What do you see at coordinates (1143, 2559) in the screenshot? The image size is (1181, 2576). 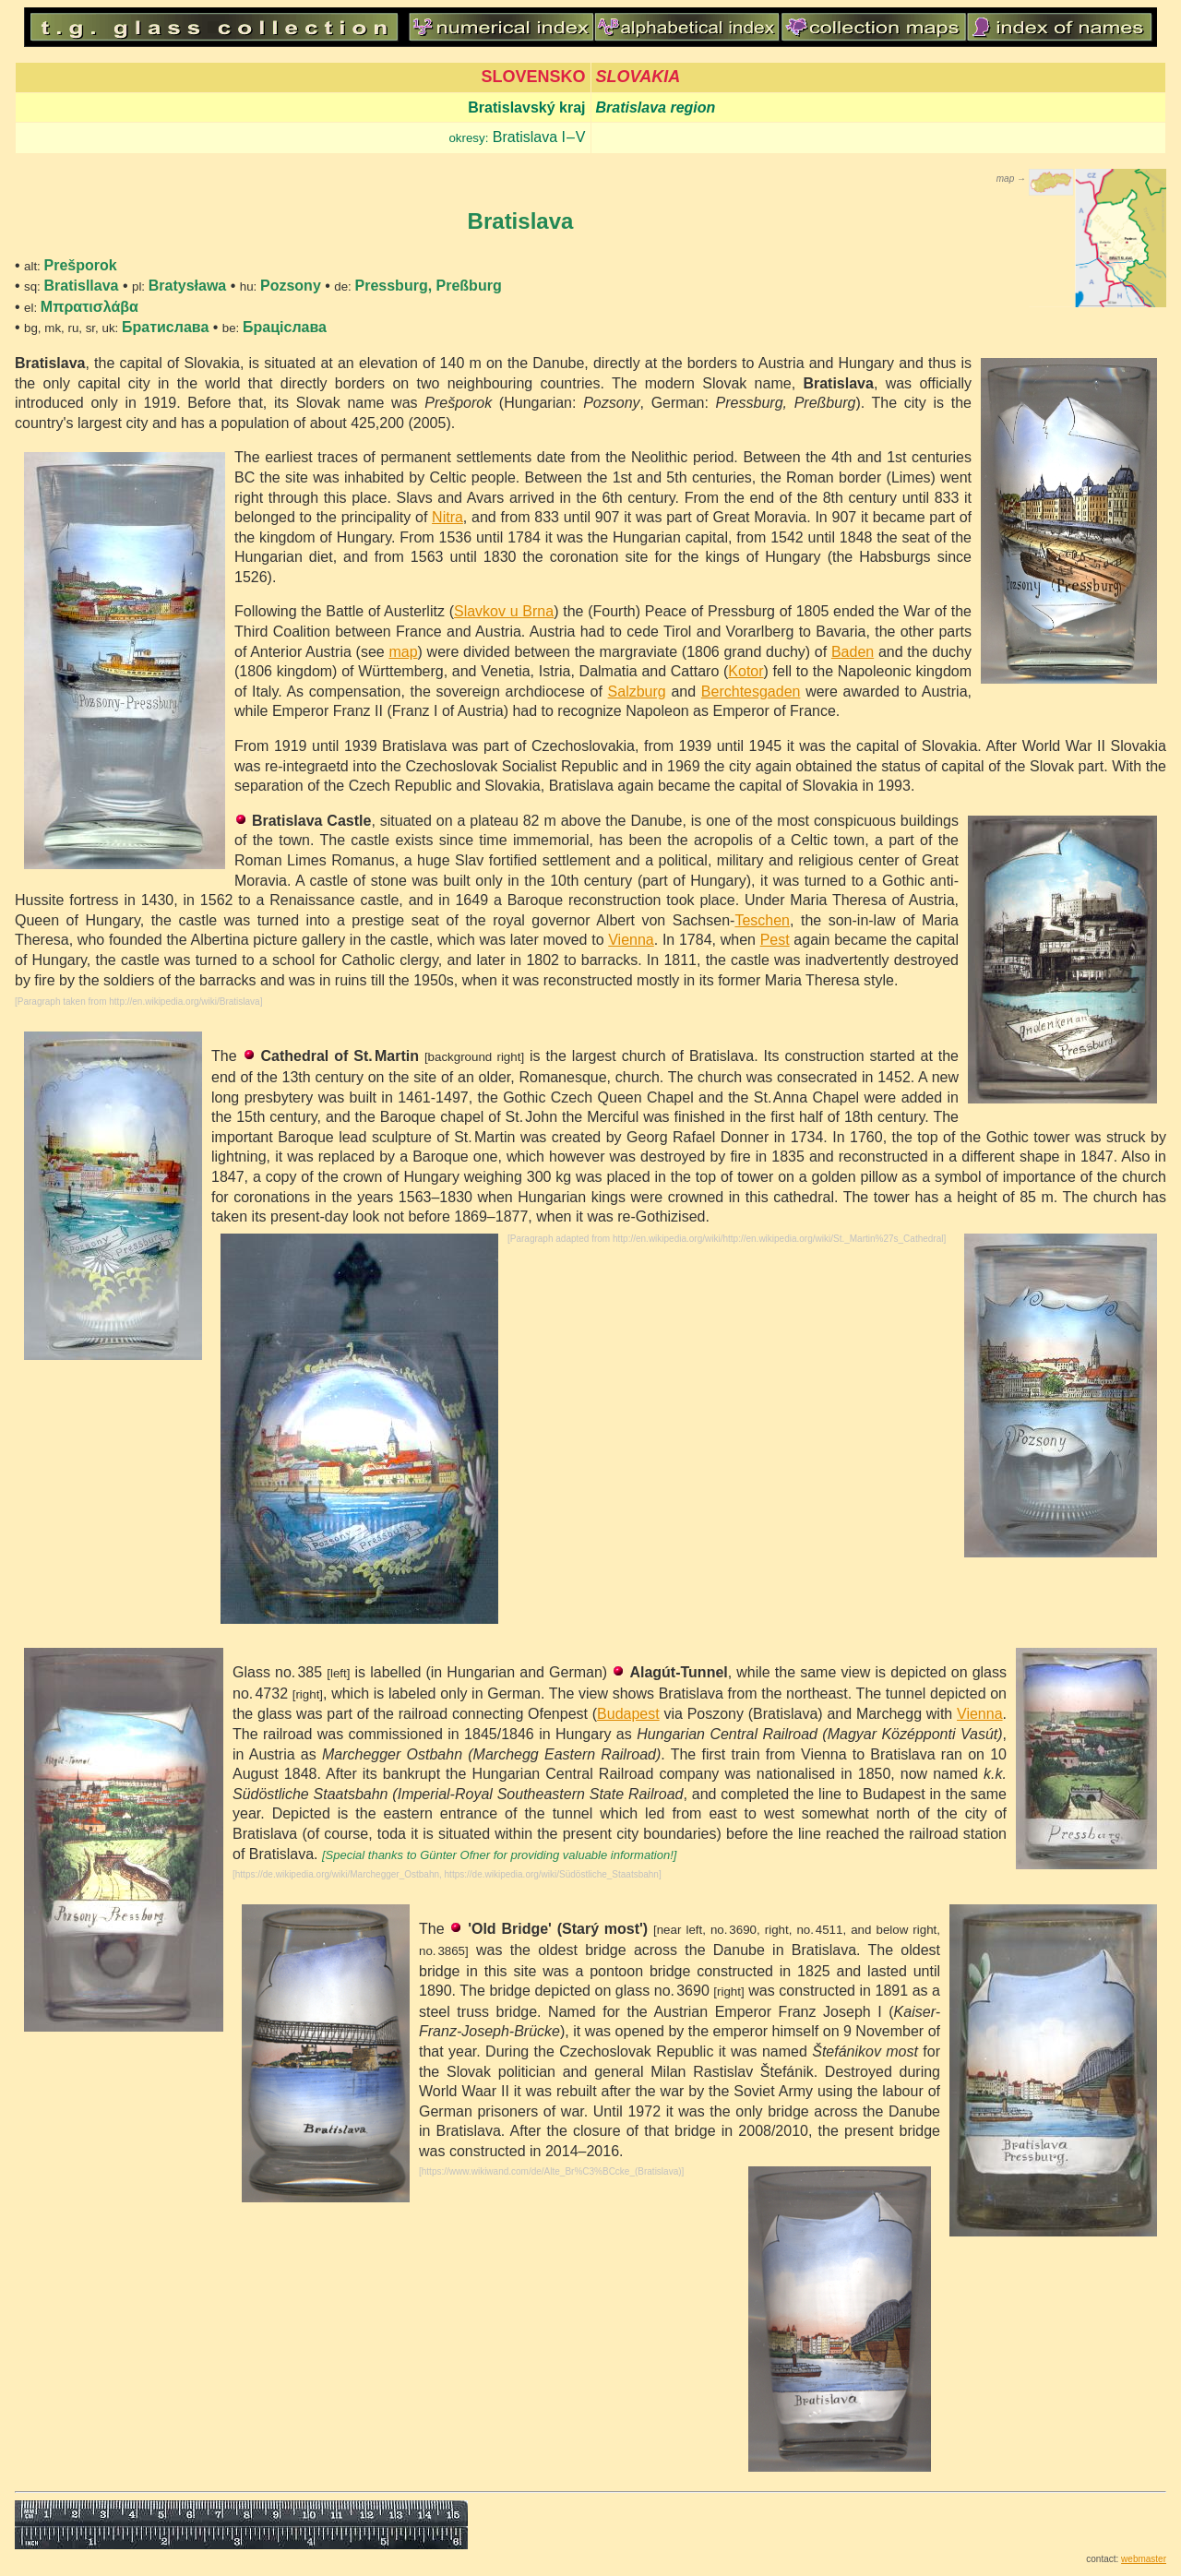 I see `webmaster` at bounding box center [1143, 2559].